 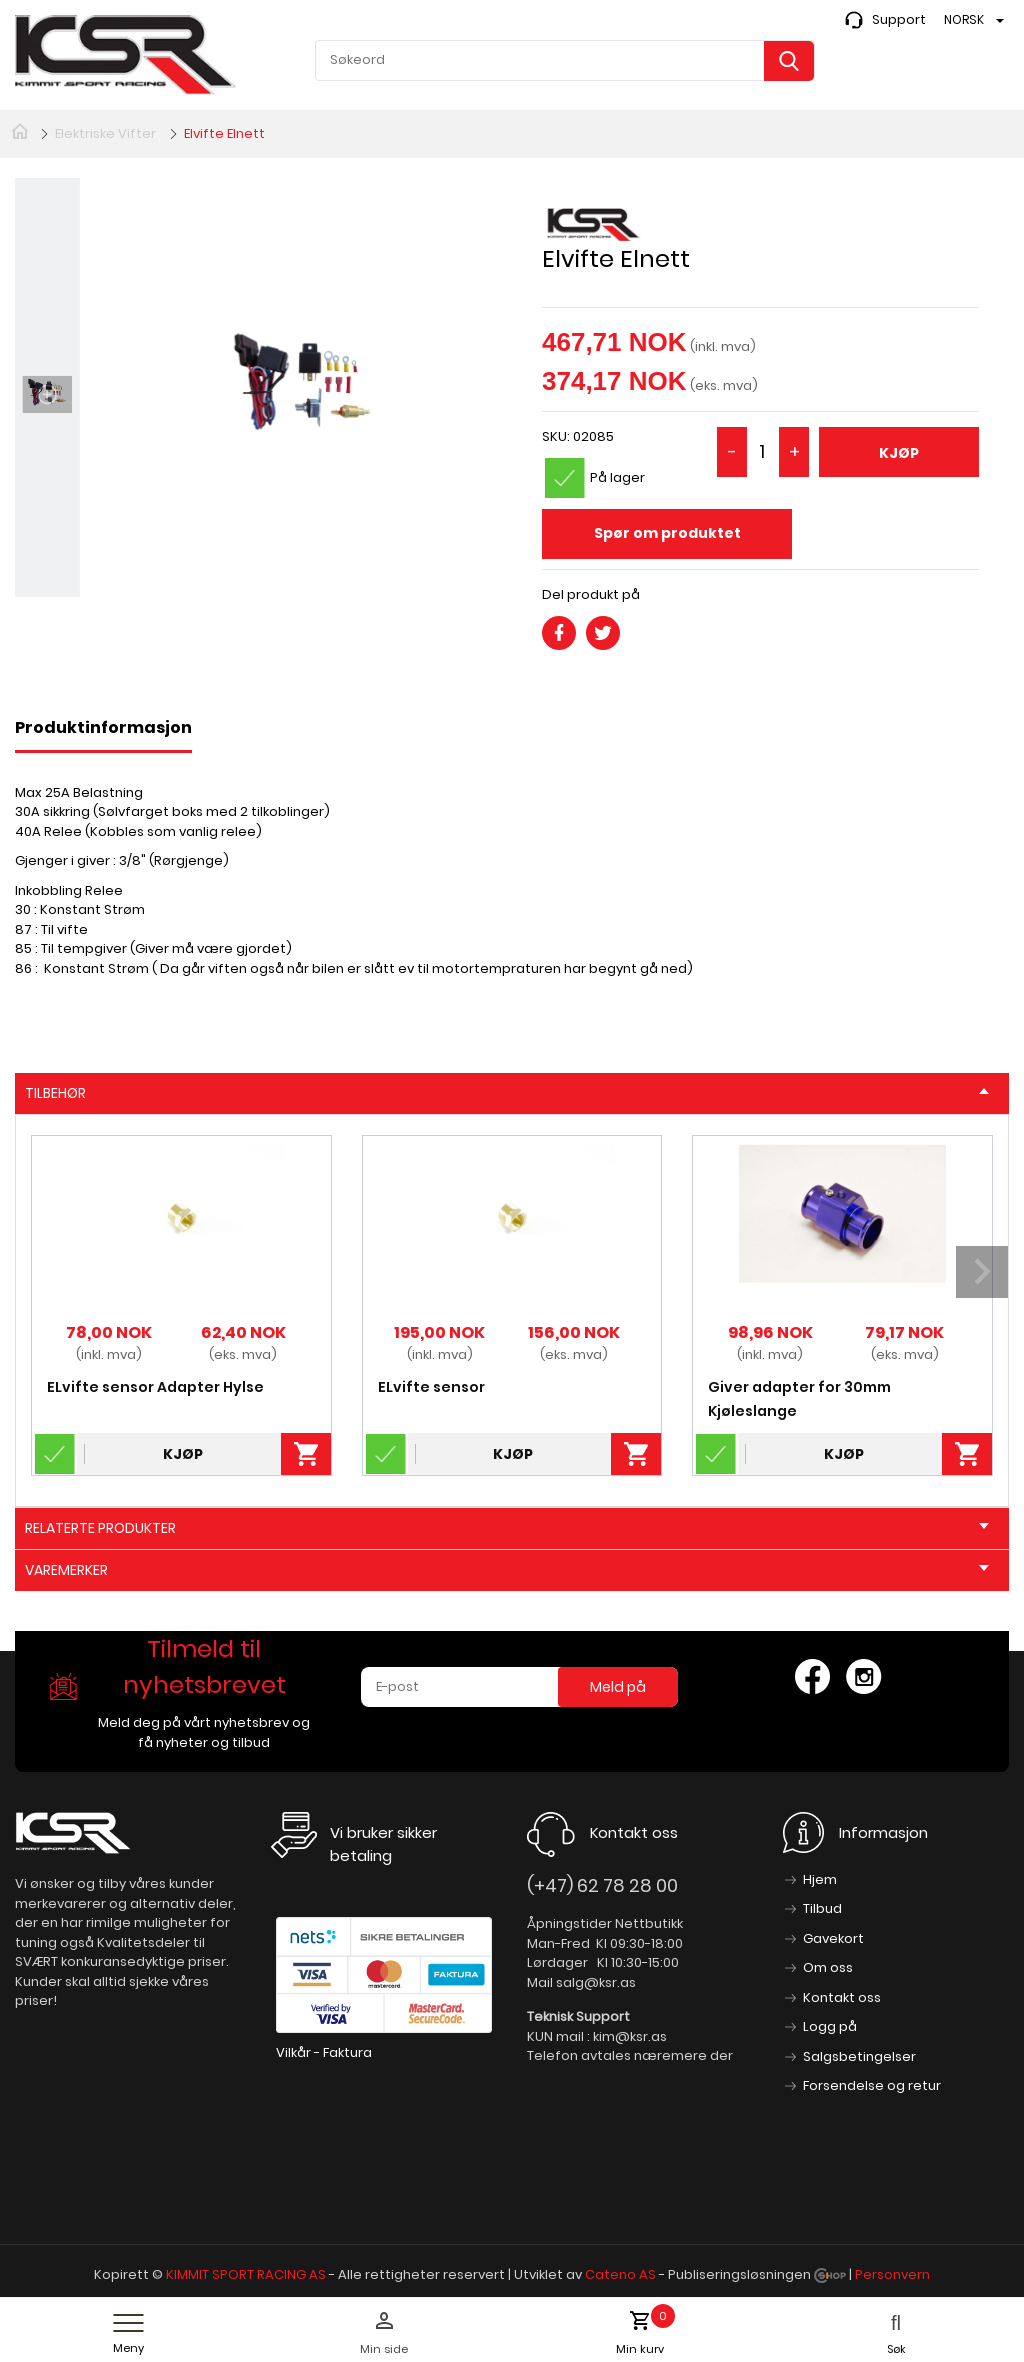 What do you see at coordinates (859, 2056) in the screenshot?
I see `Salgsbetingelser` at bounding box center [859, 2056].